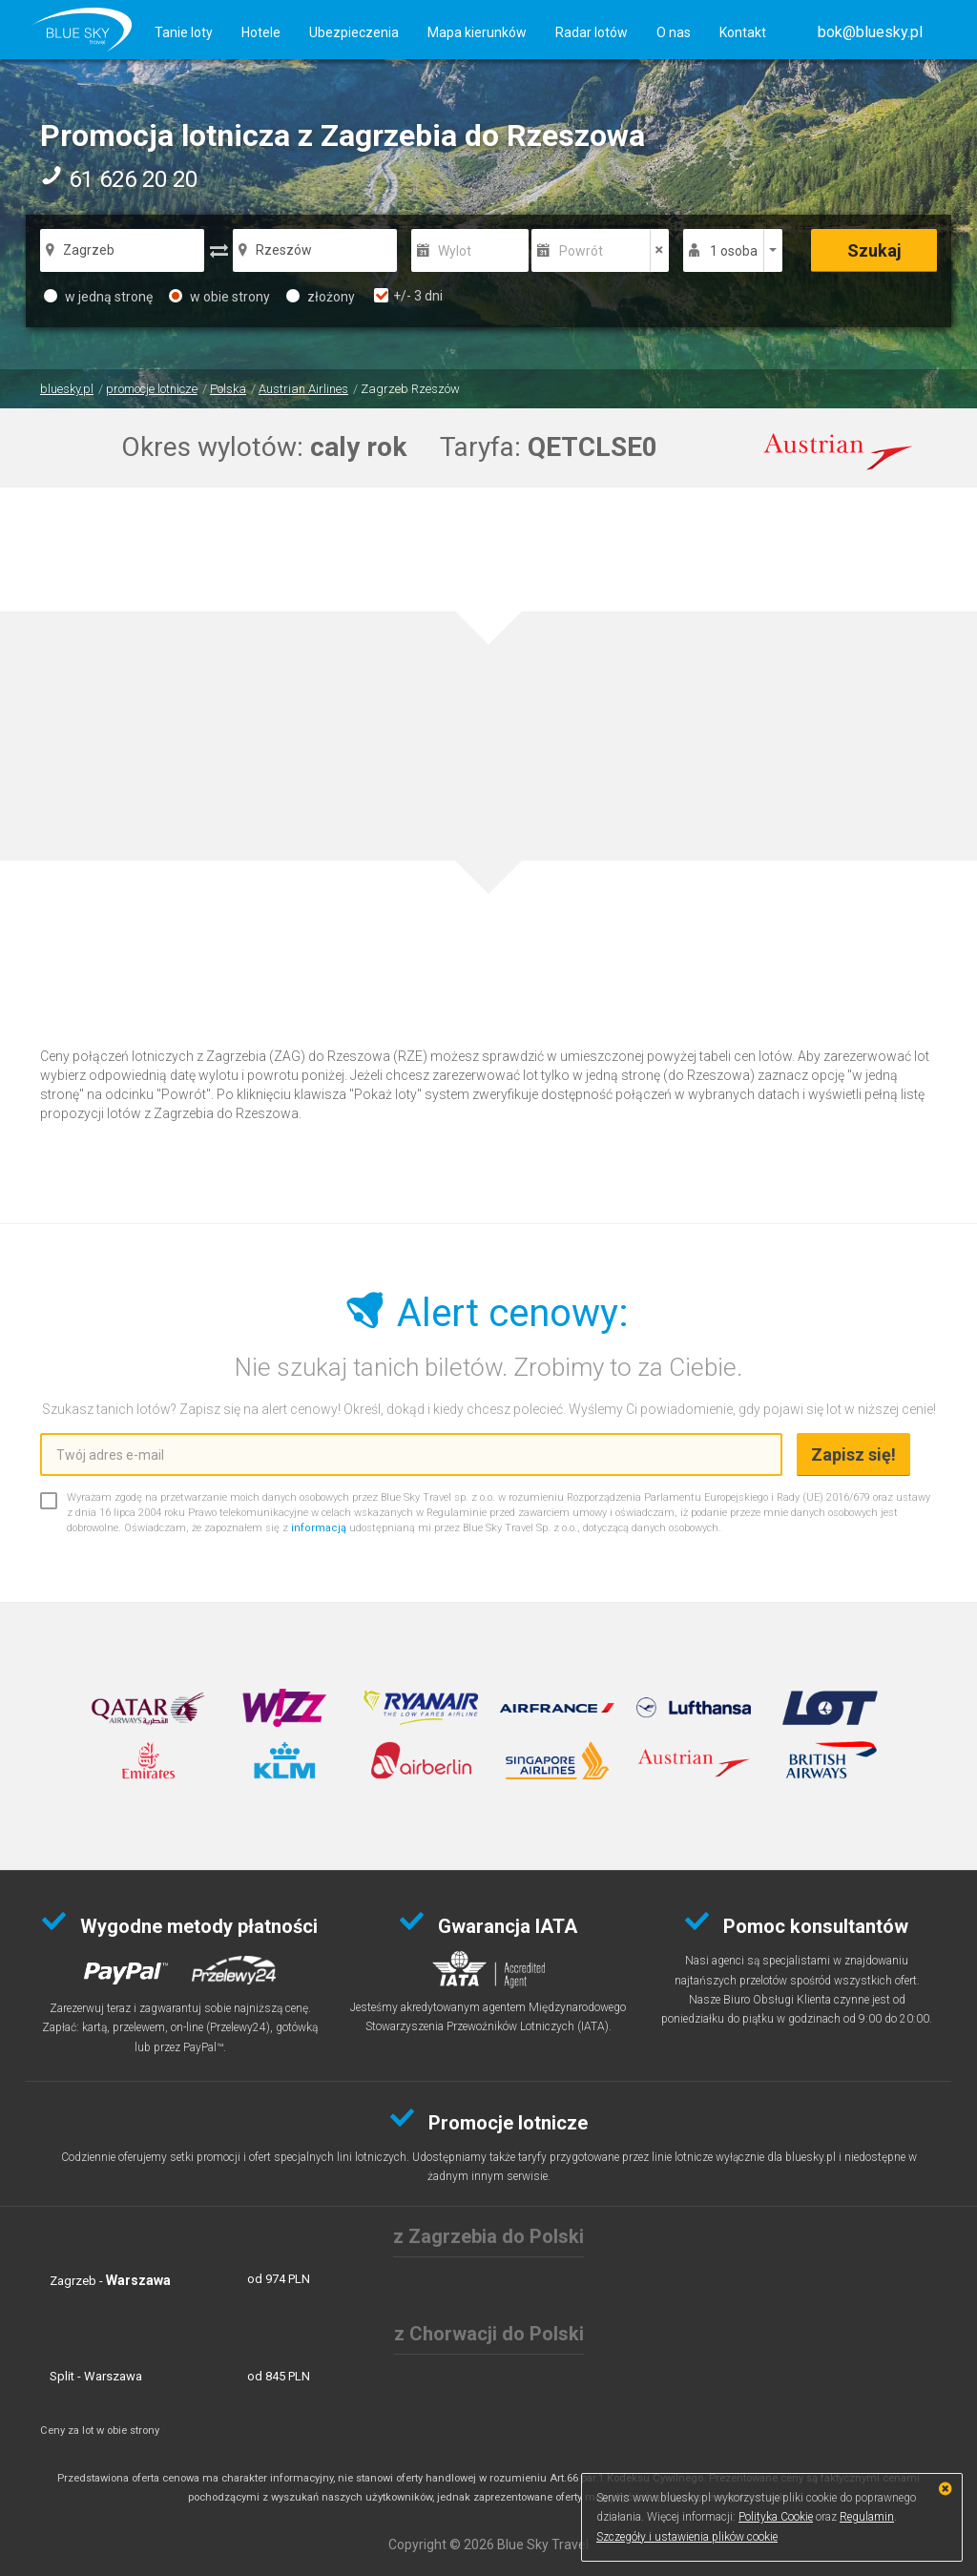 The height and width of the screenshot is (2576, 977). I want to click on Tanie loty, so click(184, 32).